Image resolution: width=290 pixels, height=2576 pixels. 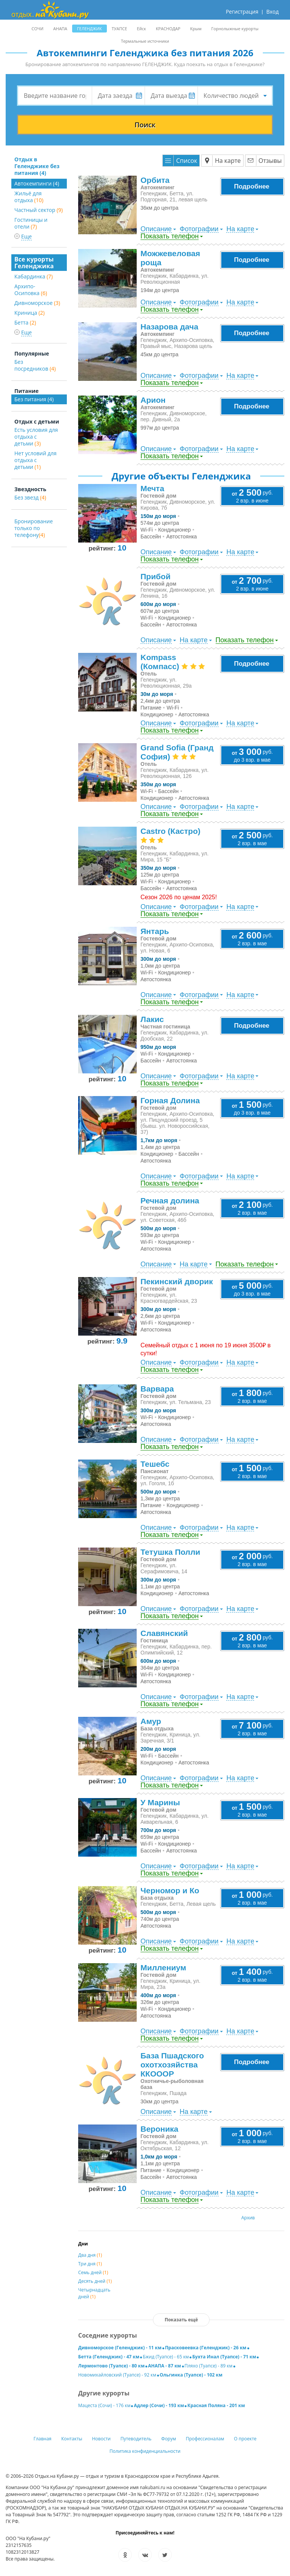 What do you see at coordinates (206, 2347) in the screenshot?
I see `Прасковеевка (Геленджик) - 26 км` at bounding box center [206, 2347].